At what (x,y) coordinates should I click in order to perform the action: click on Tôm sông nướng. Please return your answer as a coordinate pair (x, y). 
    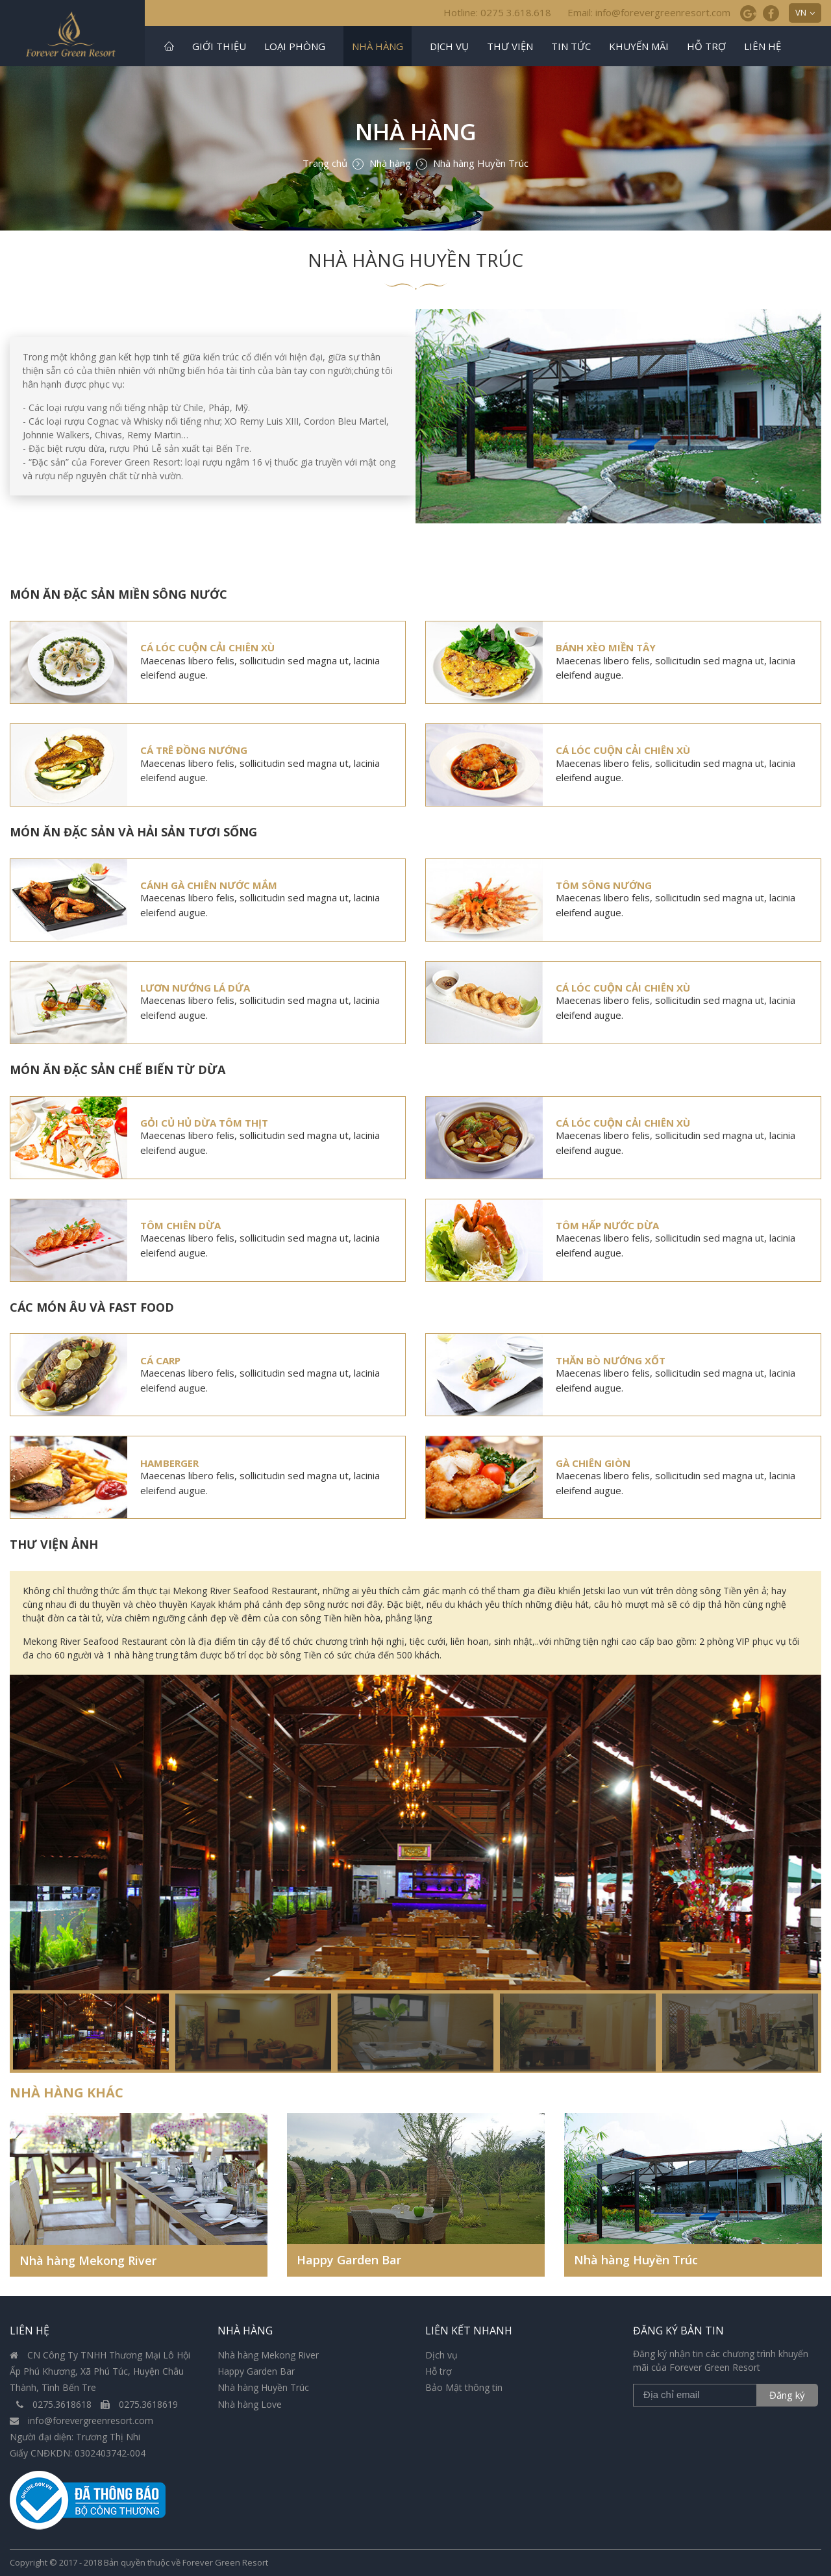
    Looking at the image, I should click on (604, 885).